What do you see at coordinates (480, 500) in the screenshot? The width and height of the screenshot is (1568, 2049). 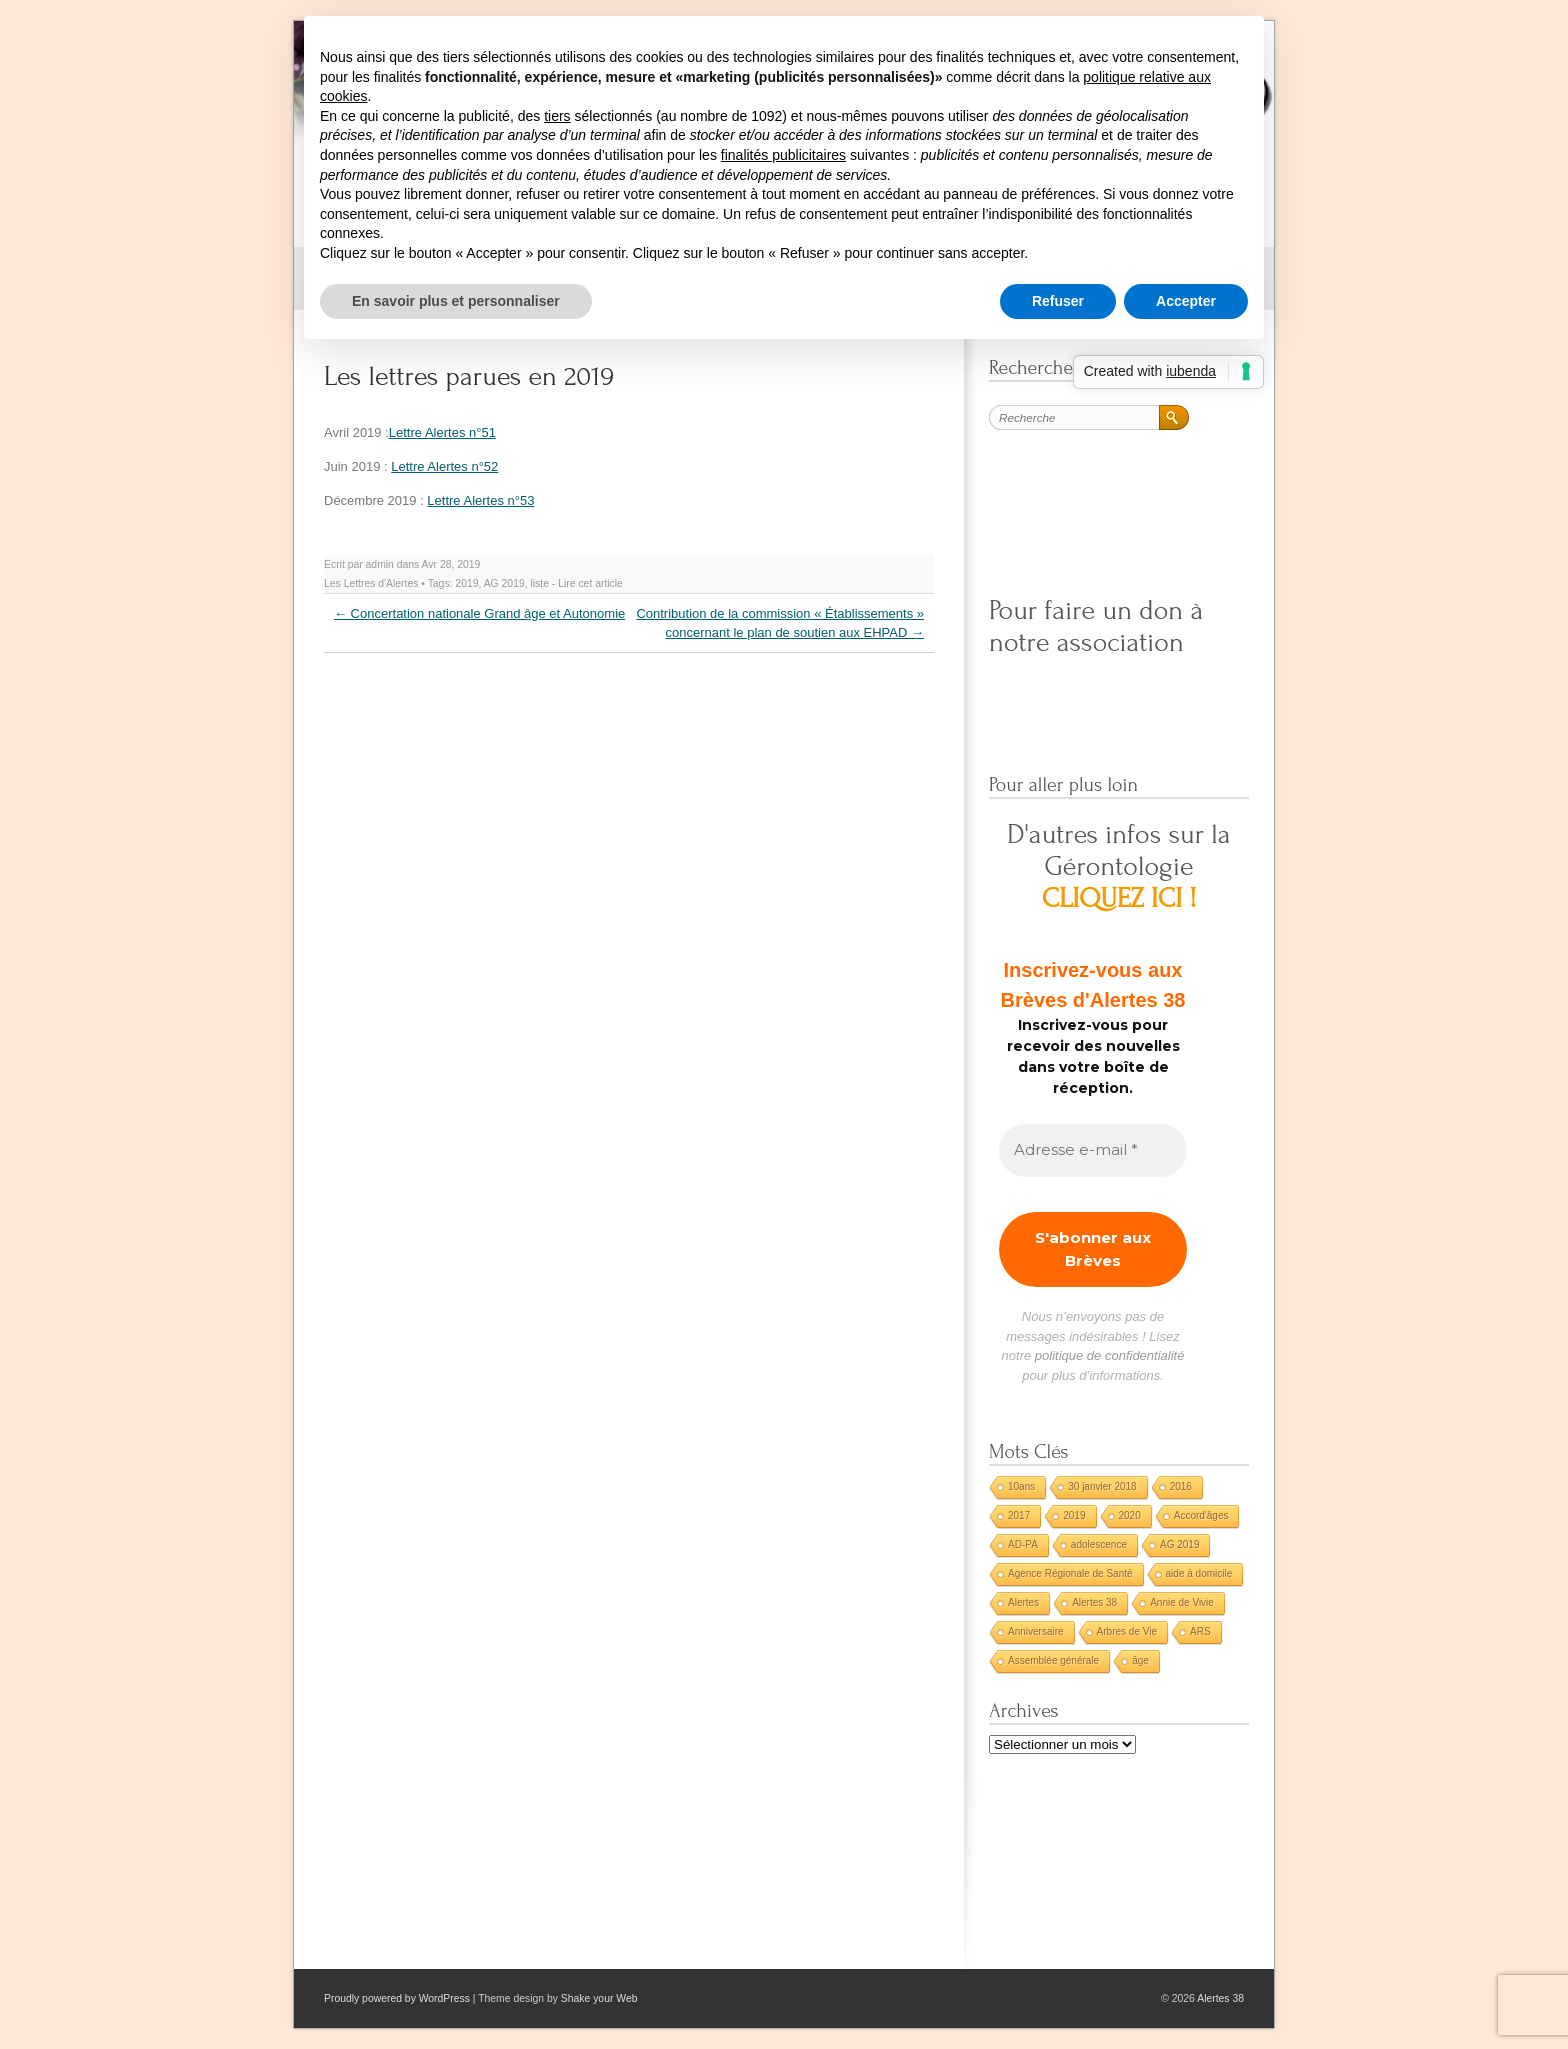 I see `Lettre Alertes n°53` at bounding box center [480, 500].